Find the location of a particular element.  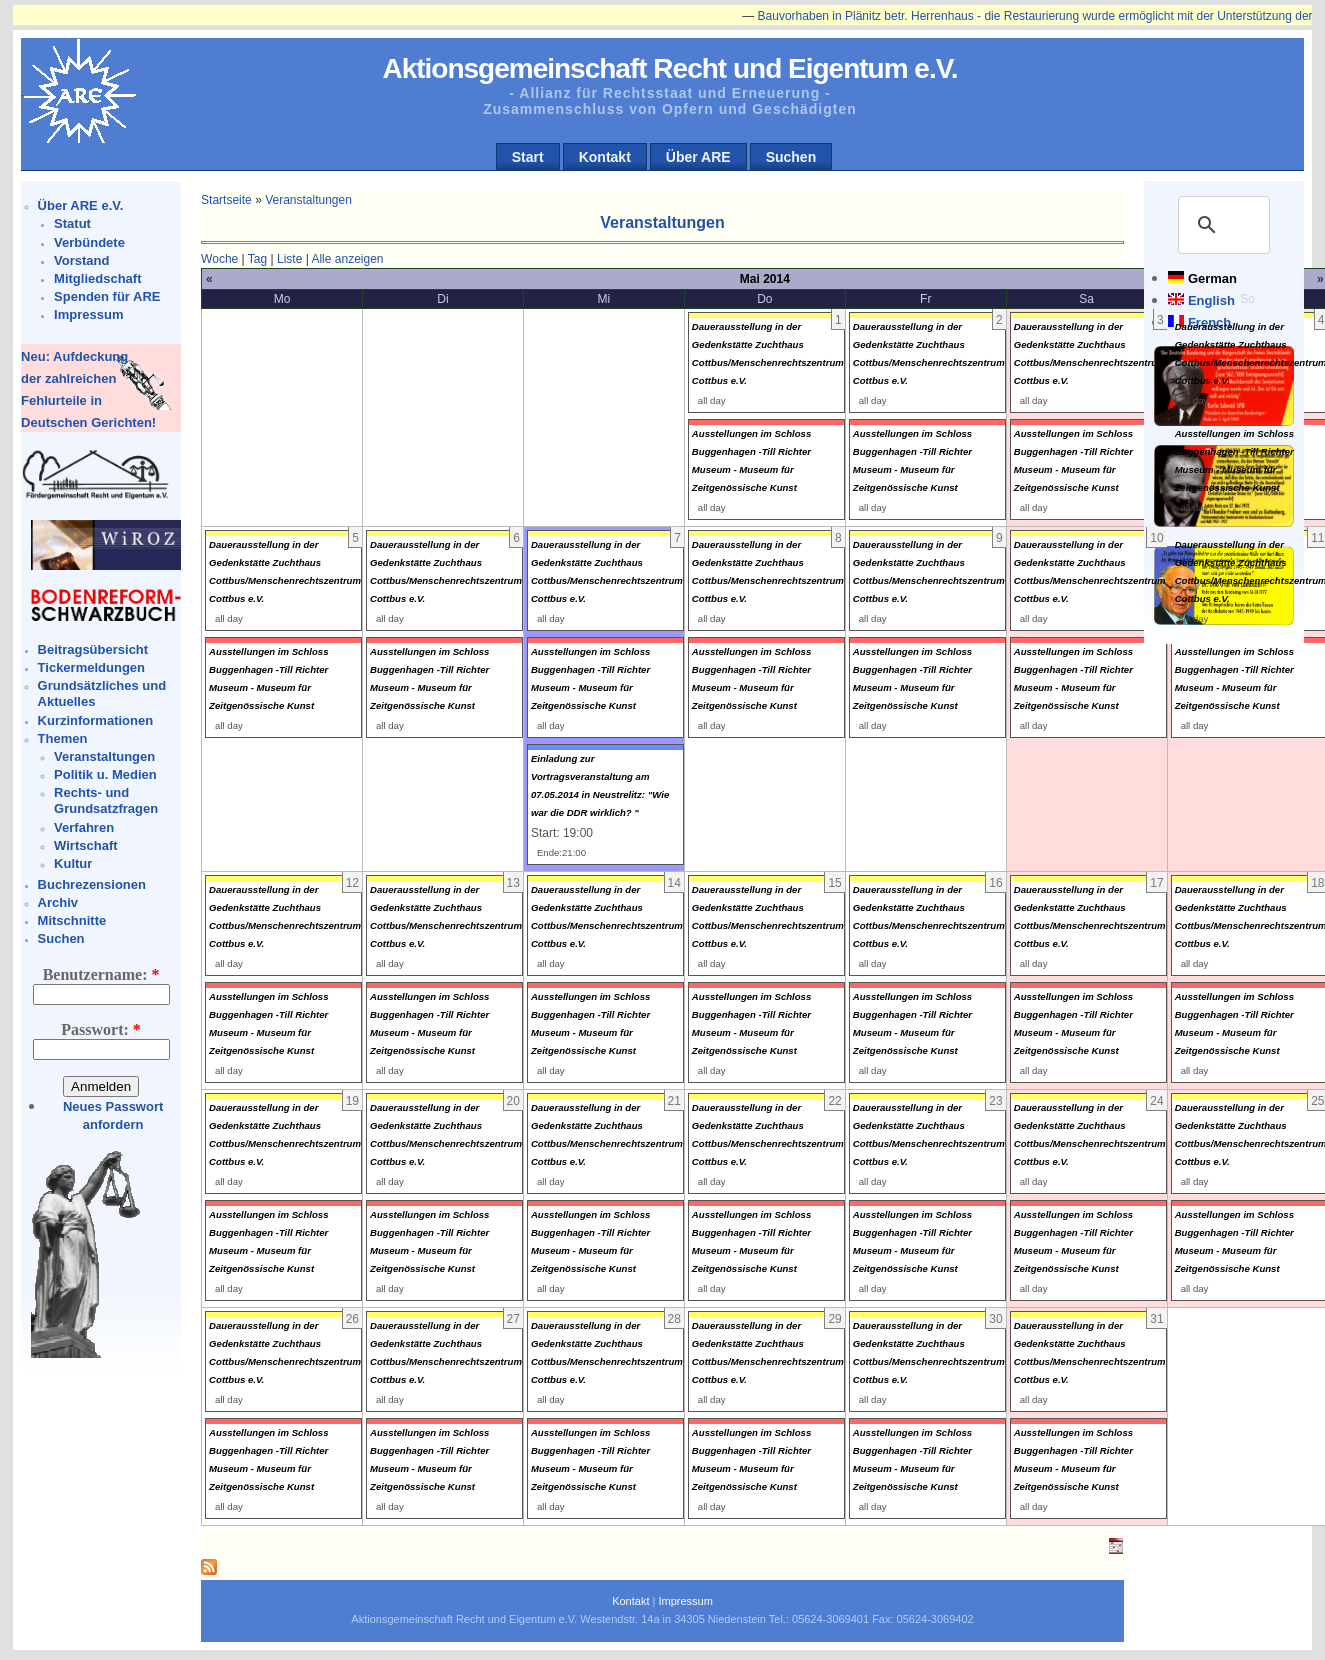

Über ARE e.V. is located at coordinates (81, 205).